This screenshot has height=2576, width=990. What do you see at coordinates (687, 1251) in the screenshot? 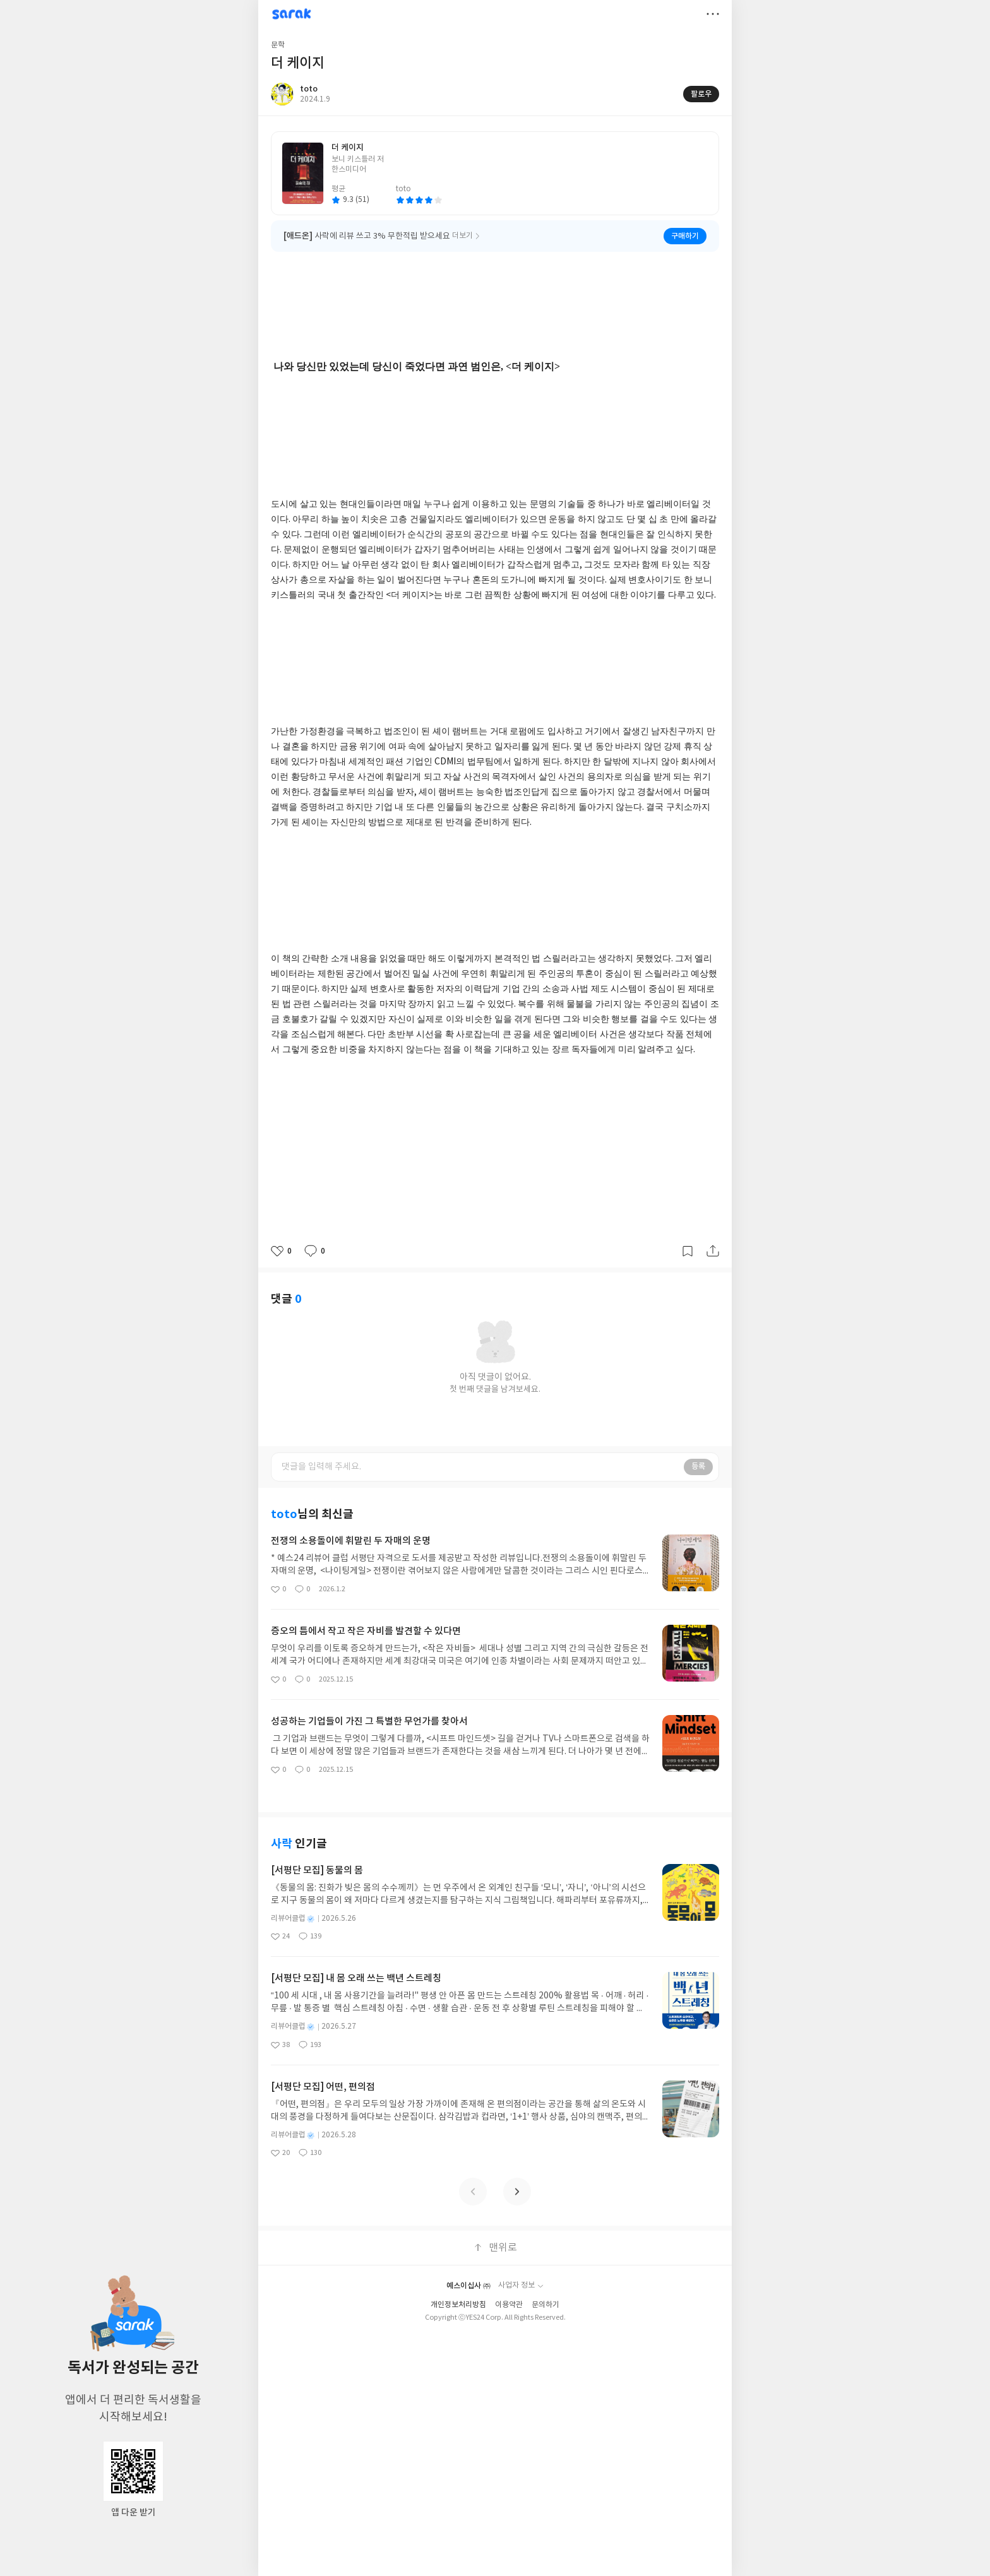
I see `갈무리하기` at bounding box center [687, 1251].